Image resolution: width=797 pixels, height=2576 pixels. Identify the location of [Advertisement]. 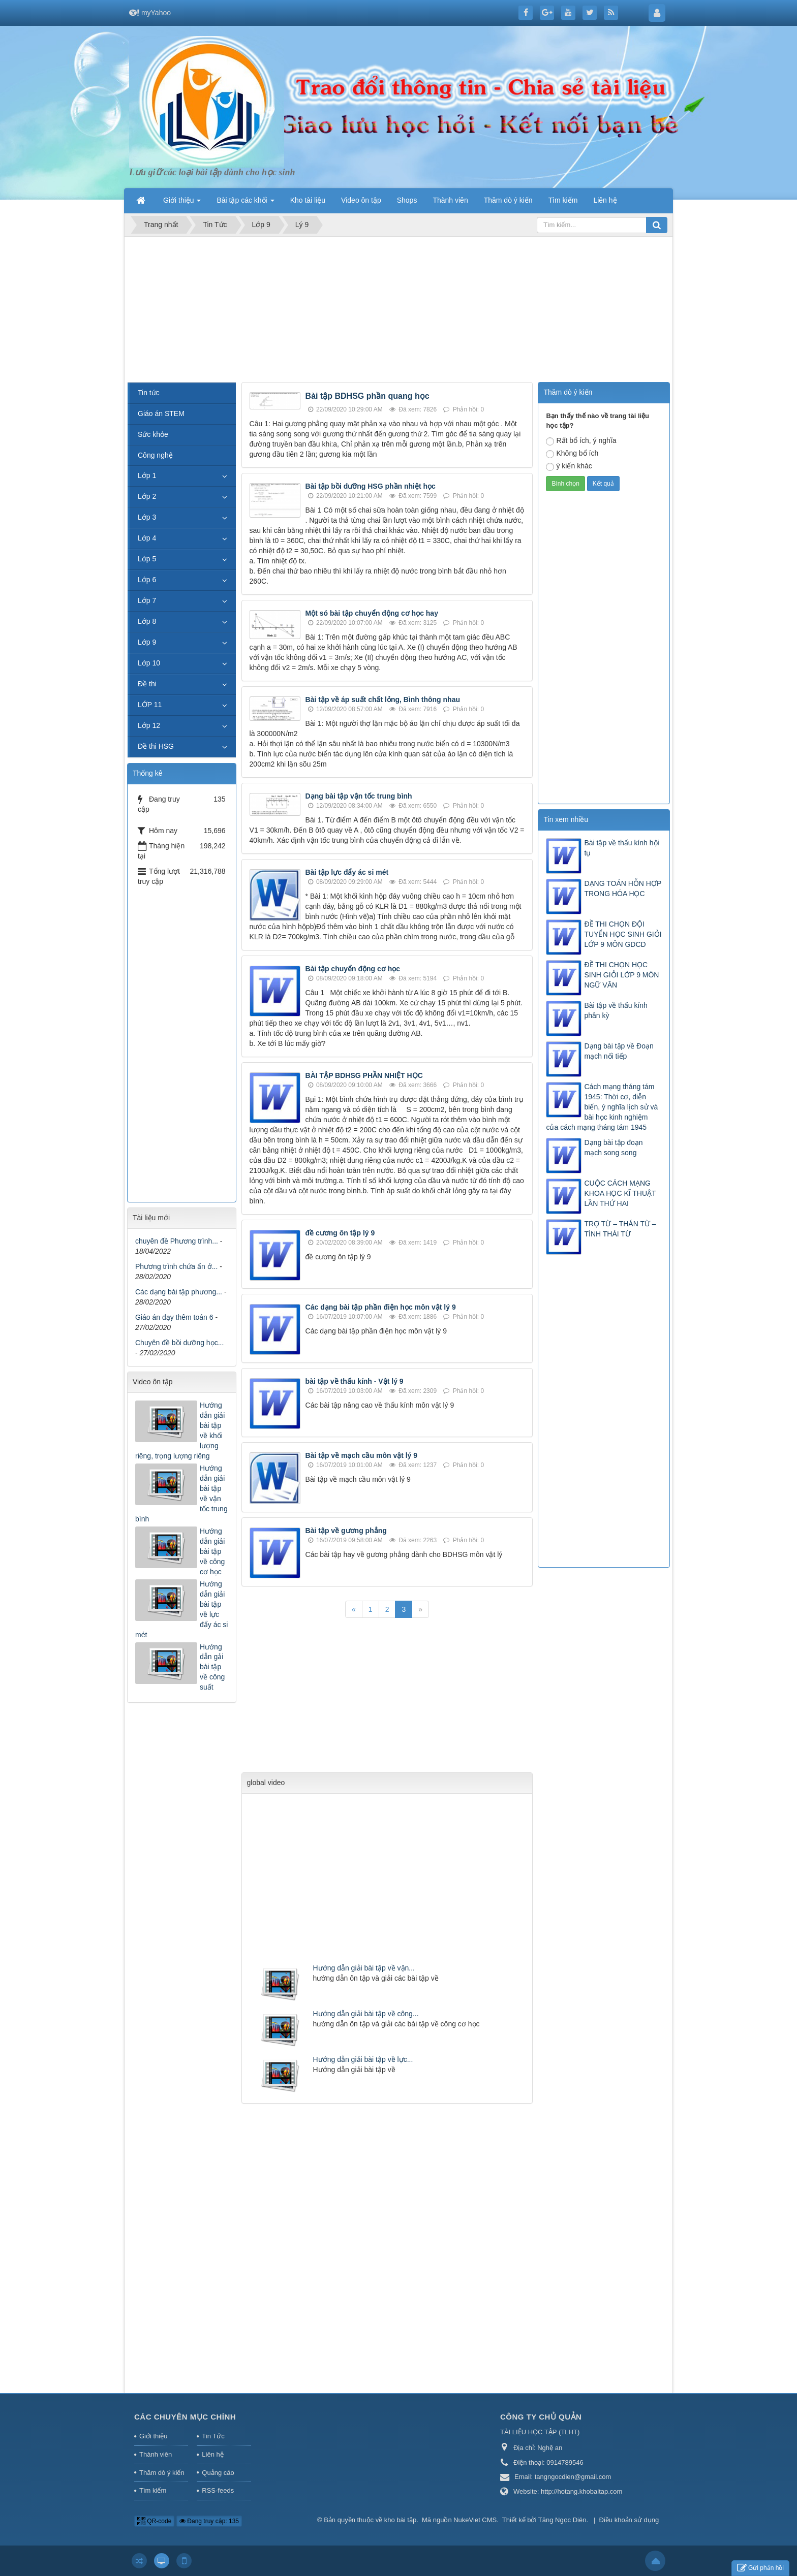
(398, 311).